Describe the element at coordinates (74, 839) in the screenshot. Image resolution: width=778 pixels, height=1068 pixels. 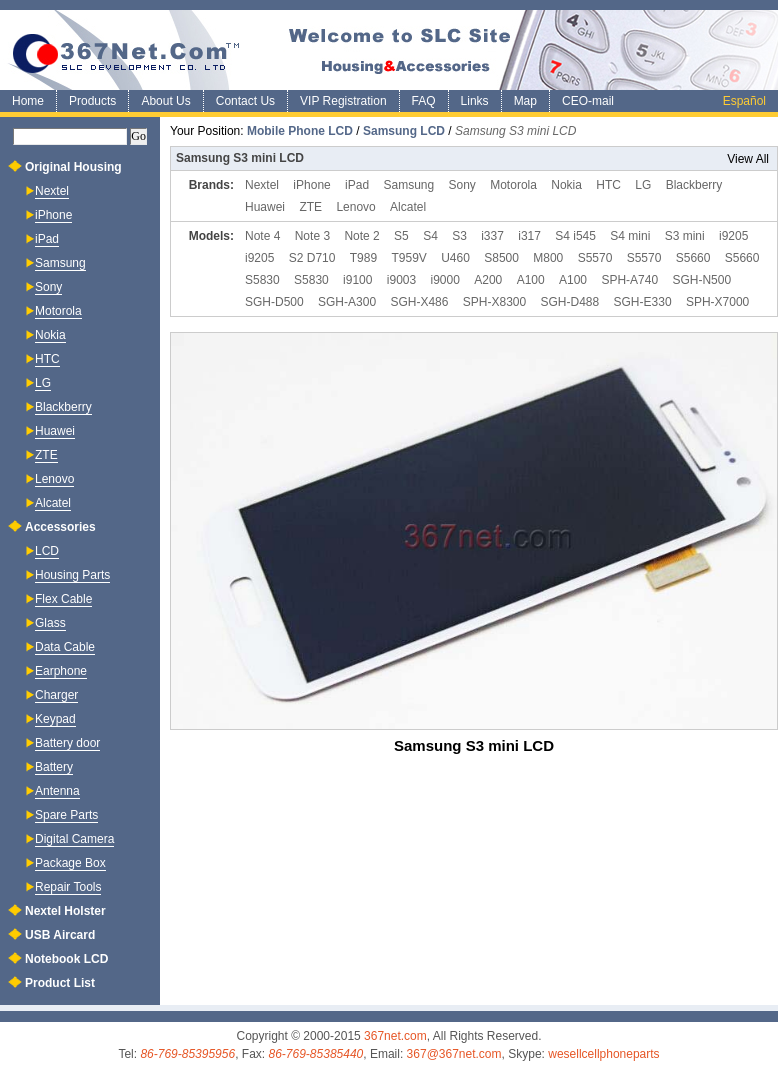
I see `Digital Camera` at that location.